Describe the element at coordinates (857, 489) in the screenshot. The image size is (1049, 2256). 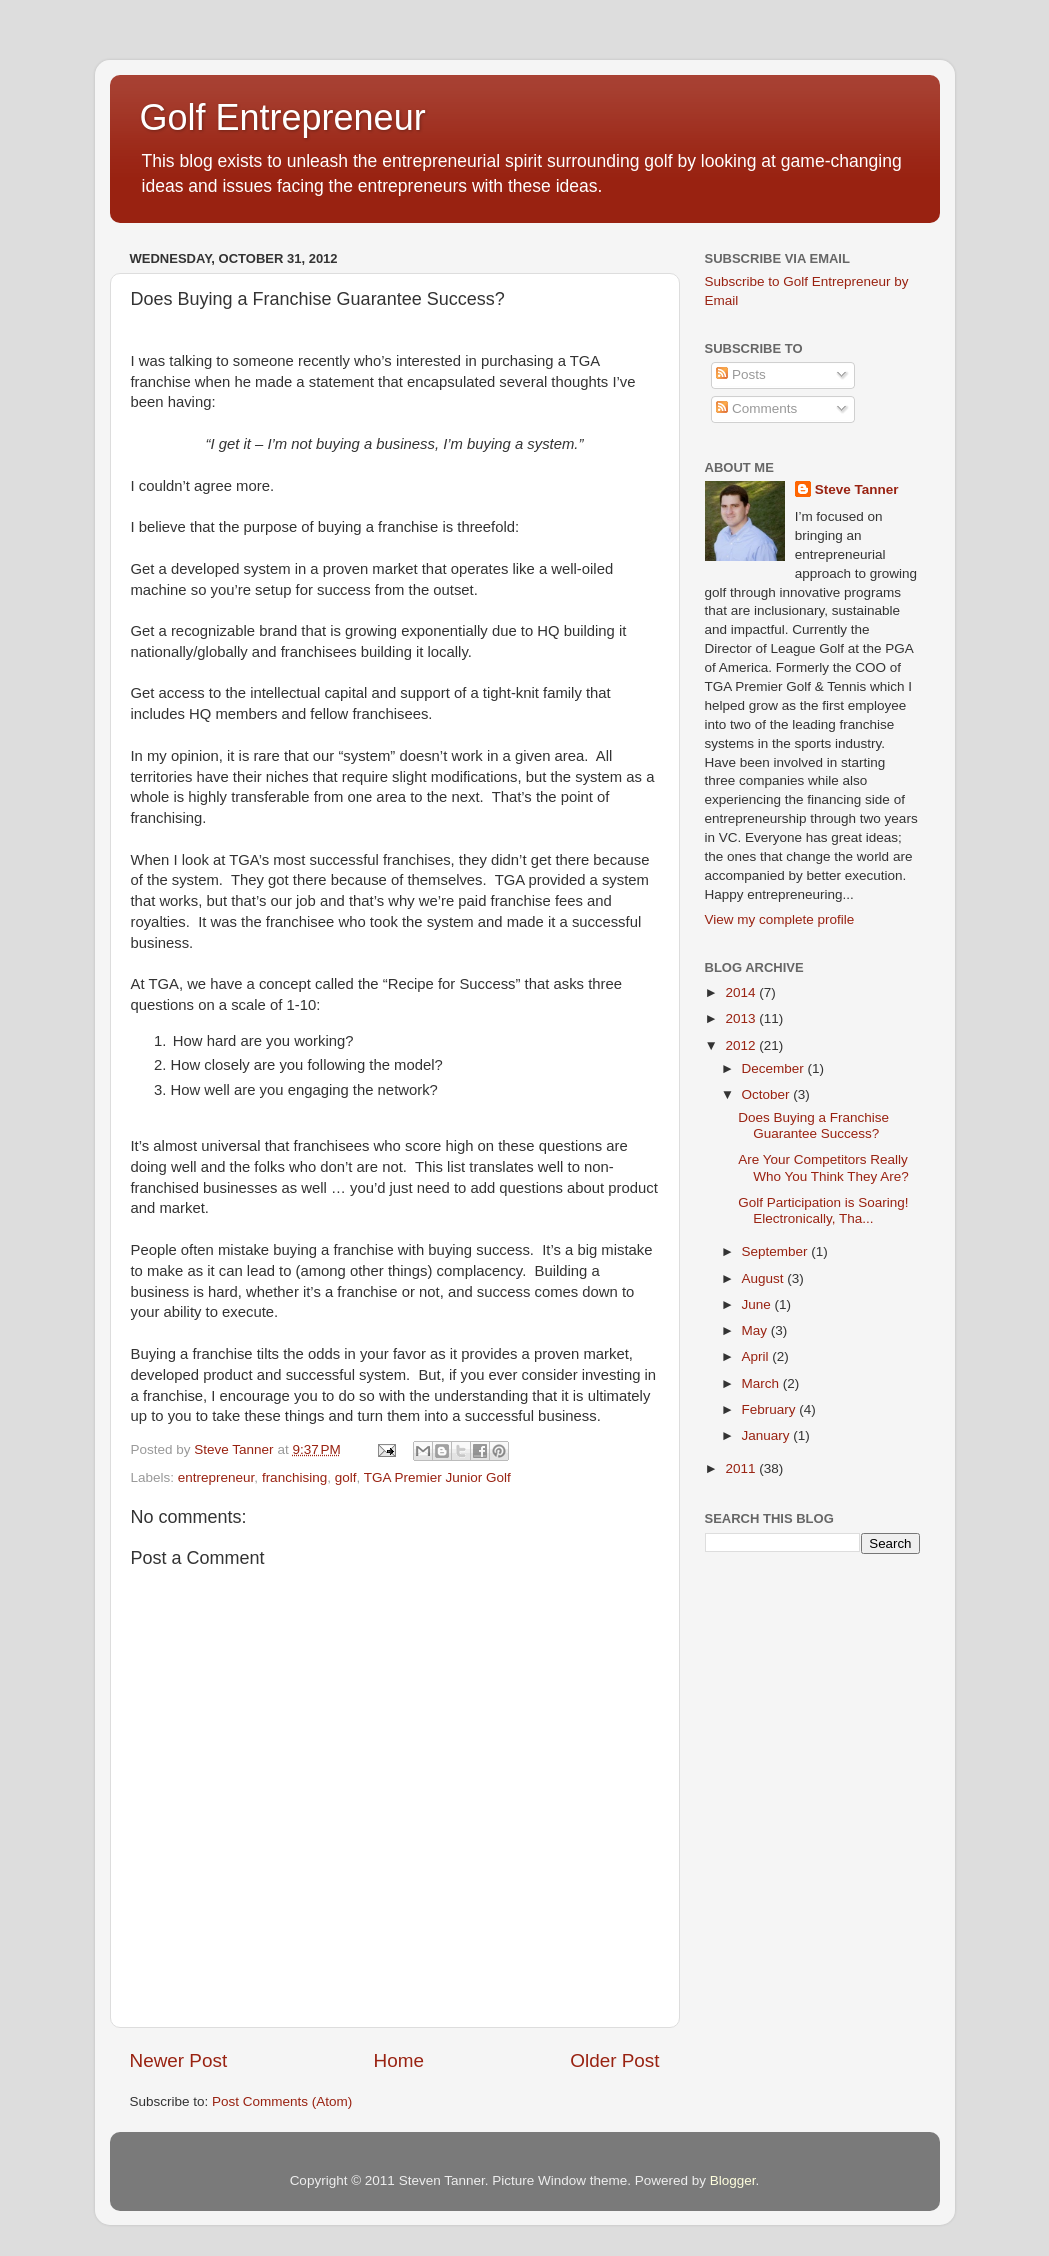
I see `Steve Tanner` at that location.